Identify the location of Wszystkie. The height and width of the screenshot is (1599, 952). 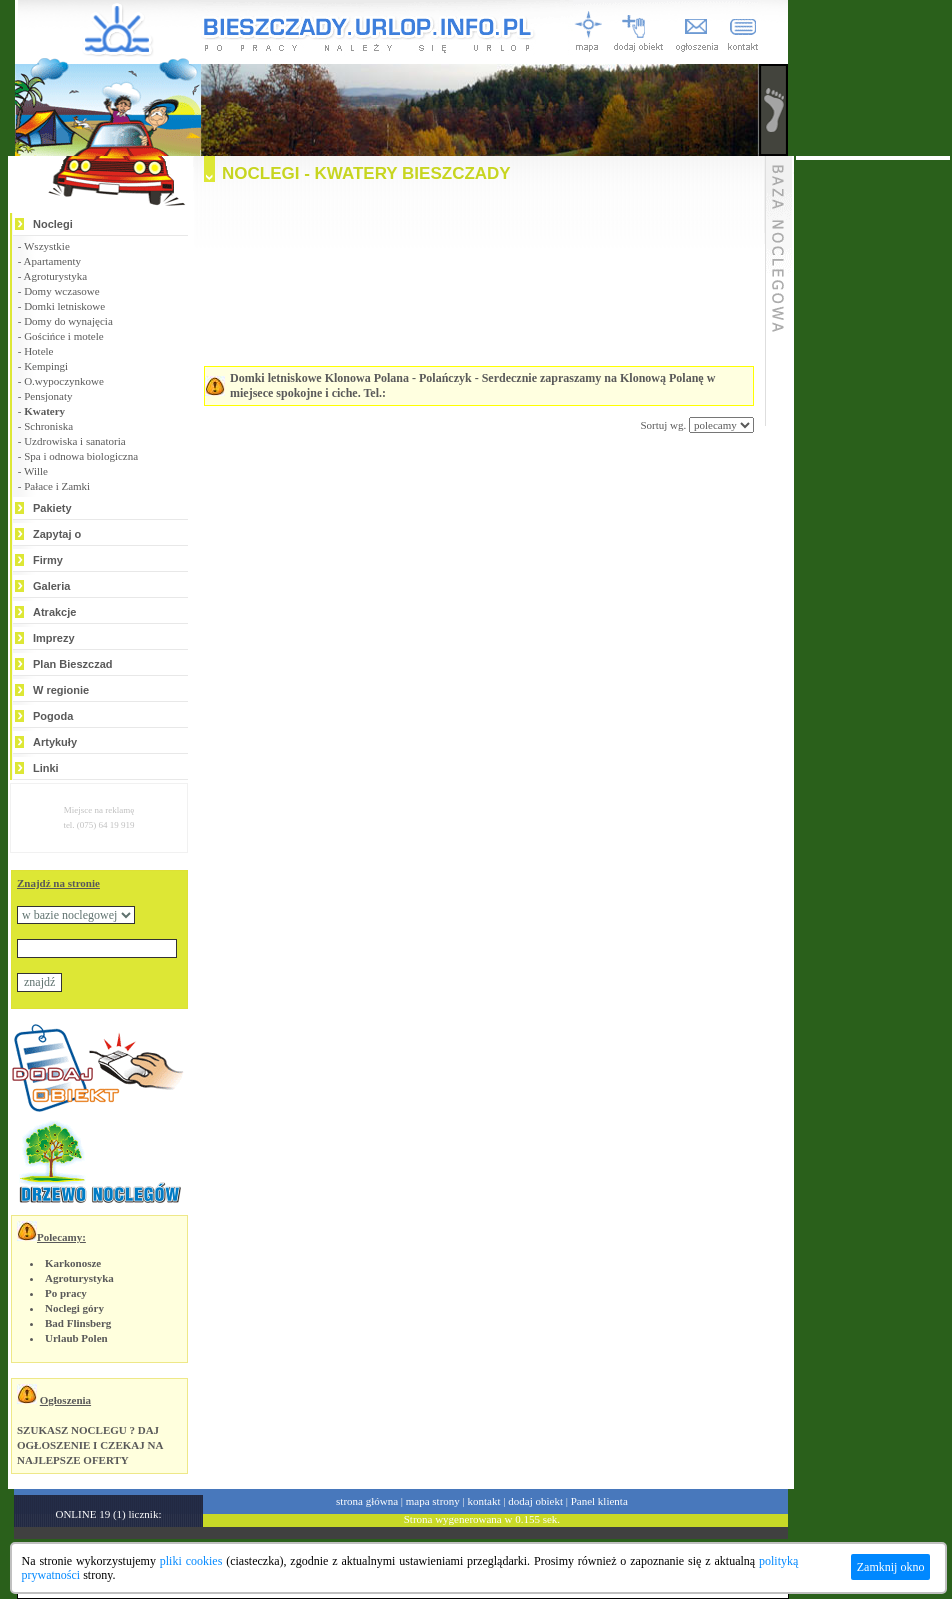
(47, 246).